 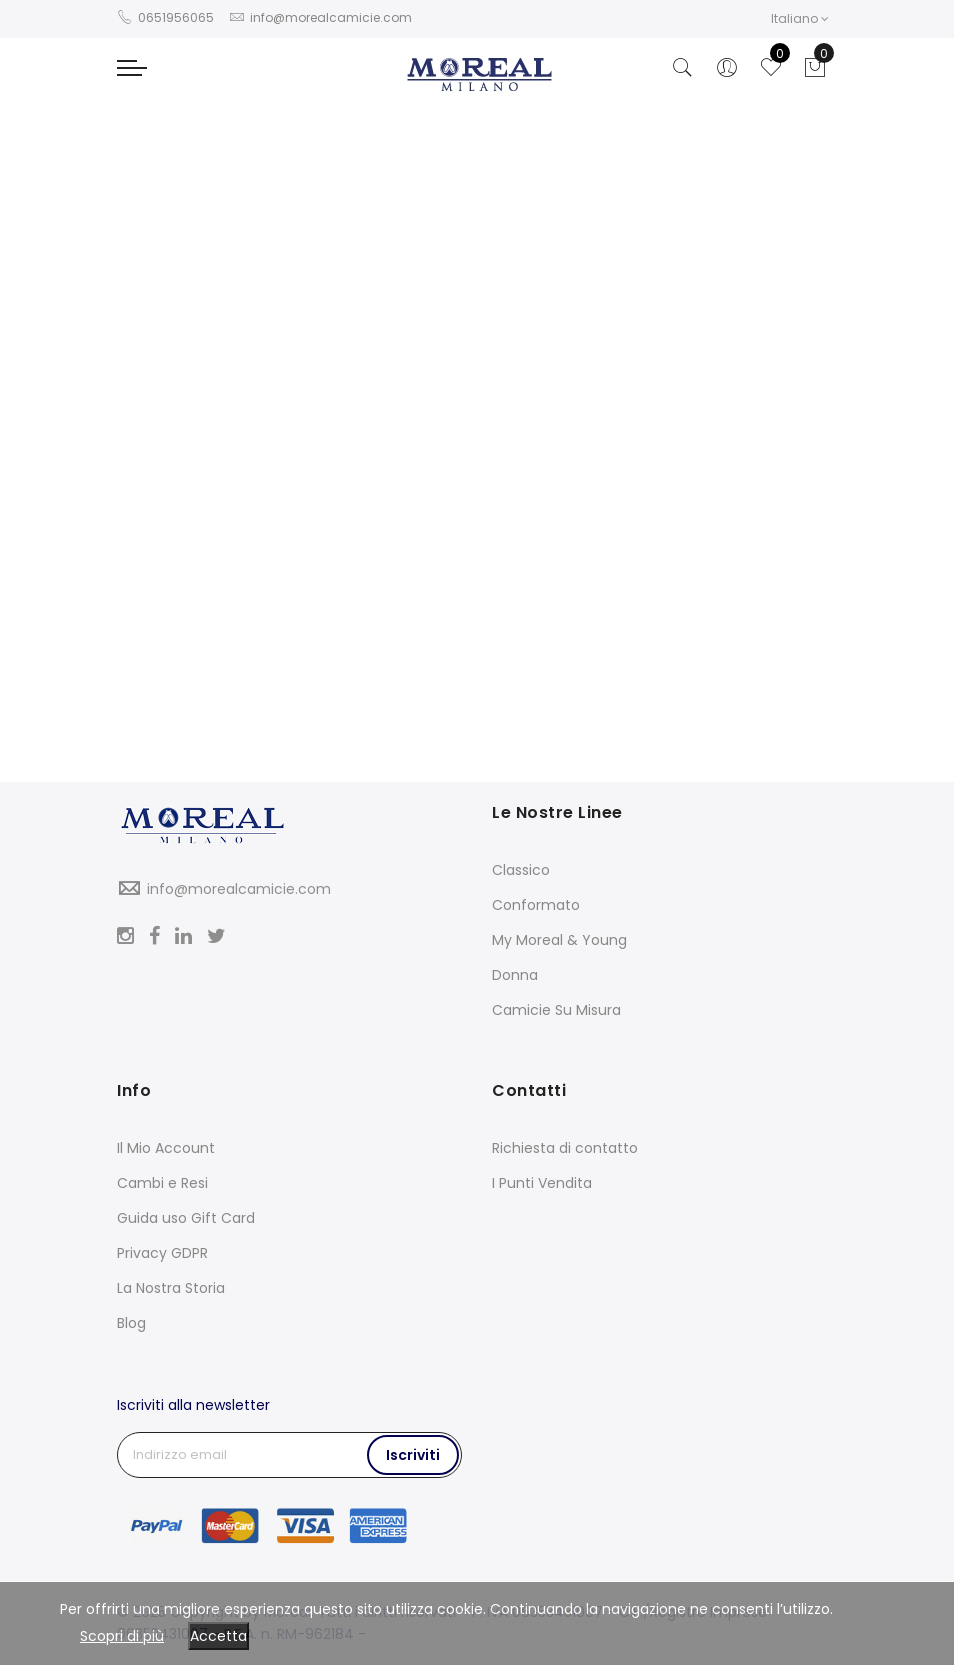 I want to click on Guida uso Gift Card, so click(x=186, y=1218).